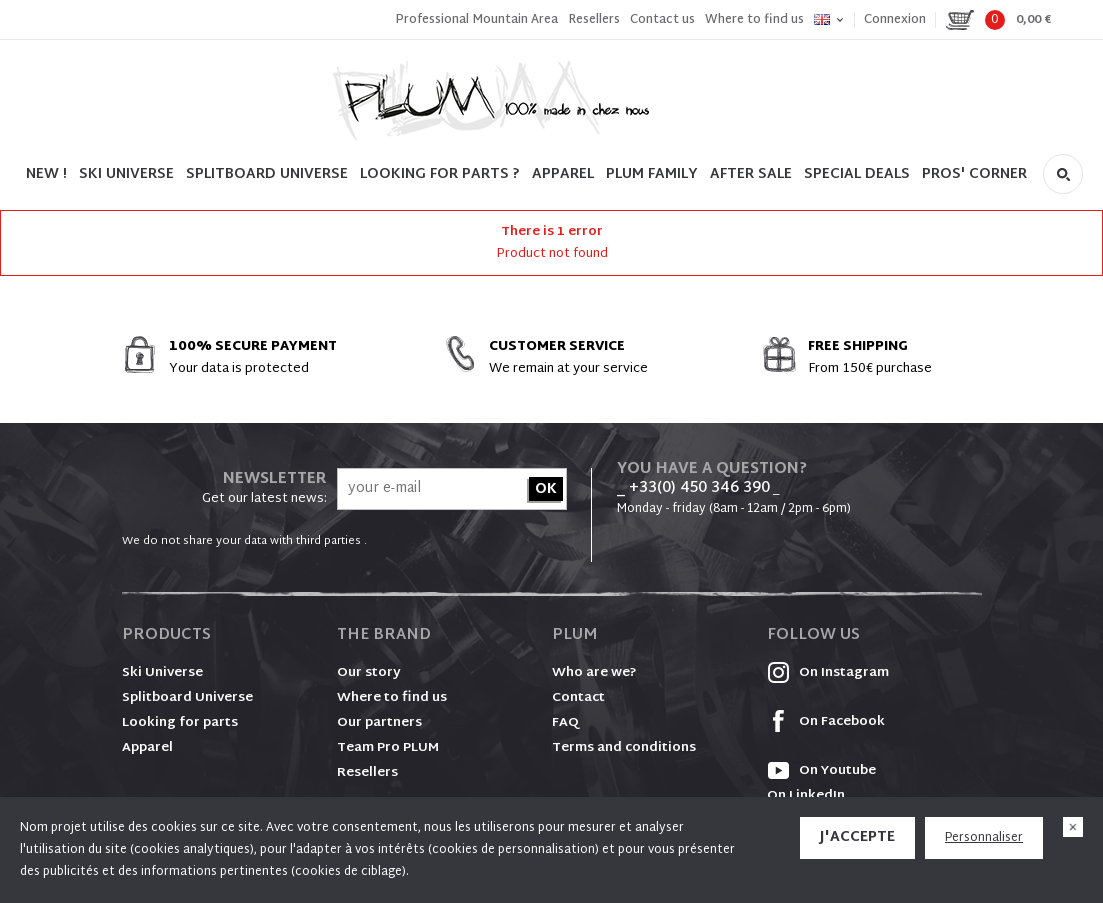 This screenshot has width=1103, height=903. What do you see at coordinates (828, 673) in the screenshot?
I see `On Instagram` at bounding box center [828, 673].